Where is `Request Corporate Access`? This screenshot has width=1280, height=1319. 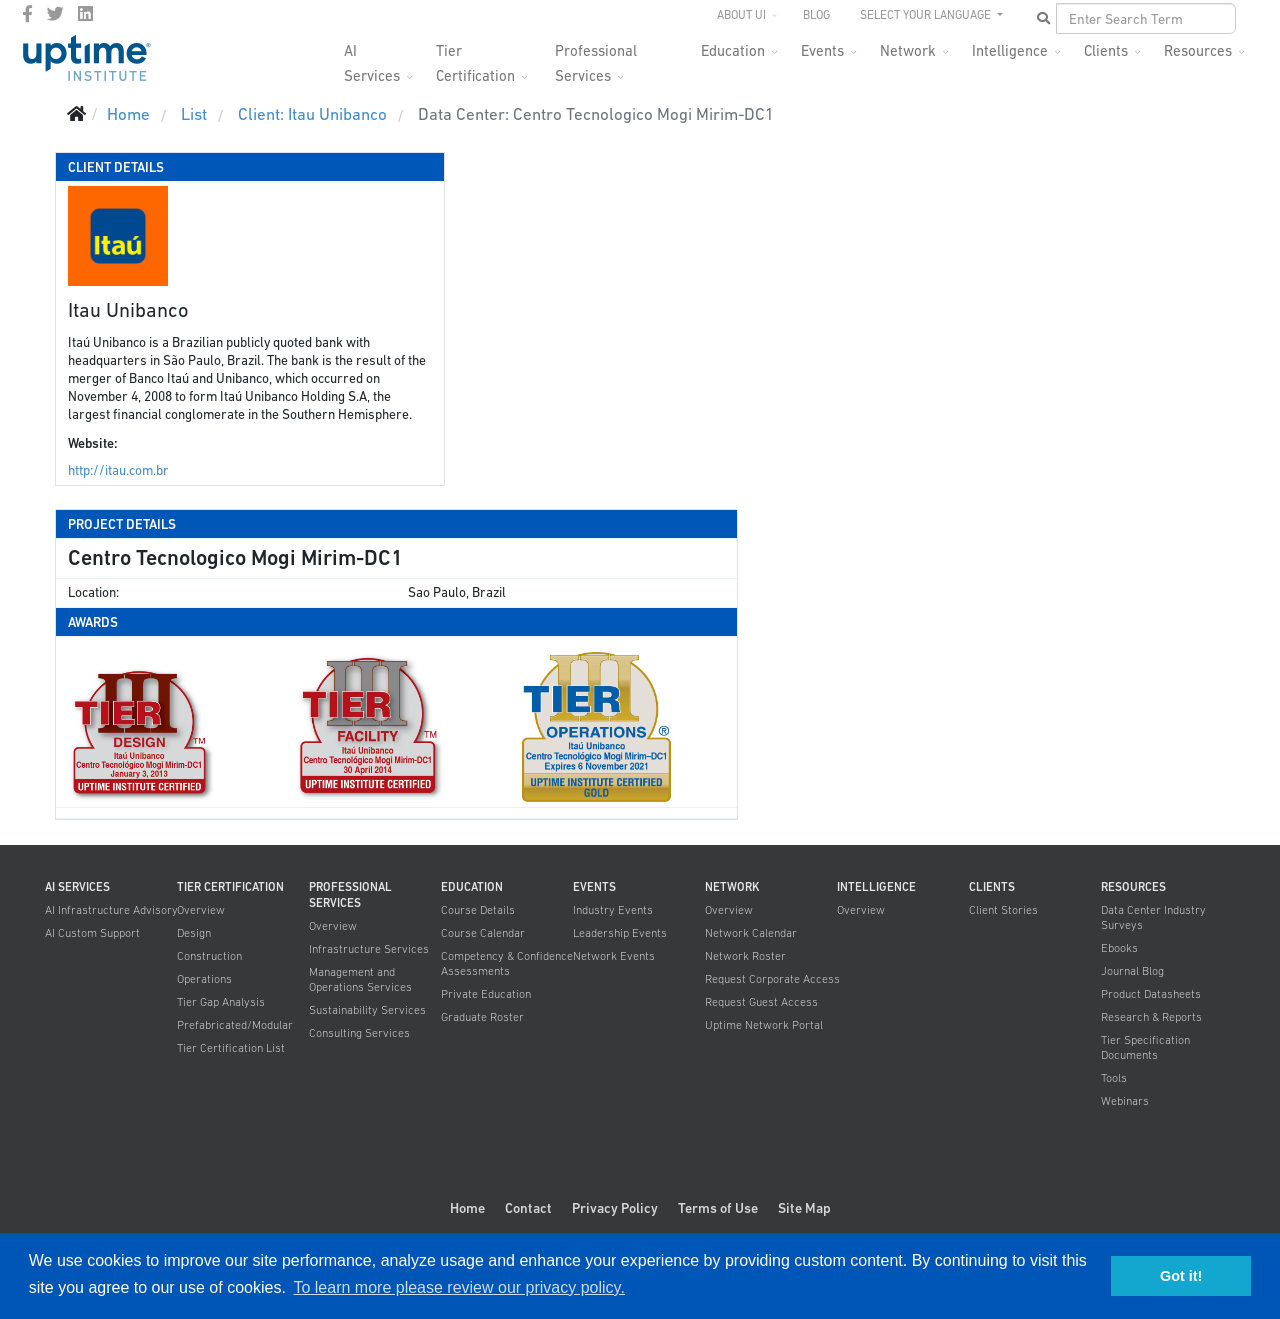 Request Corporate Access is located at coordinates (772, 979).